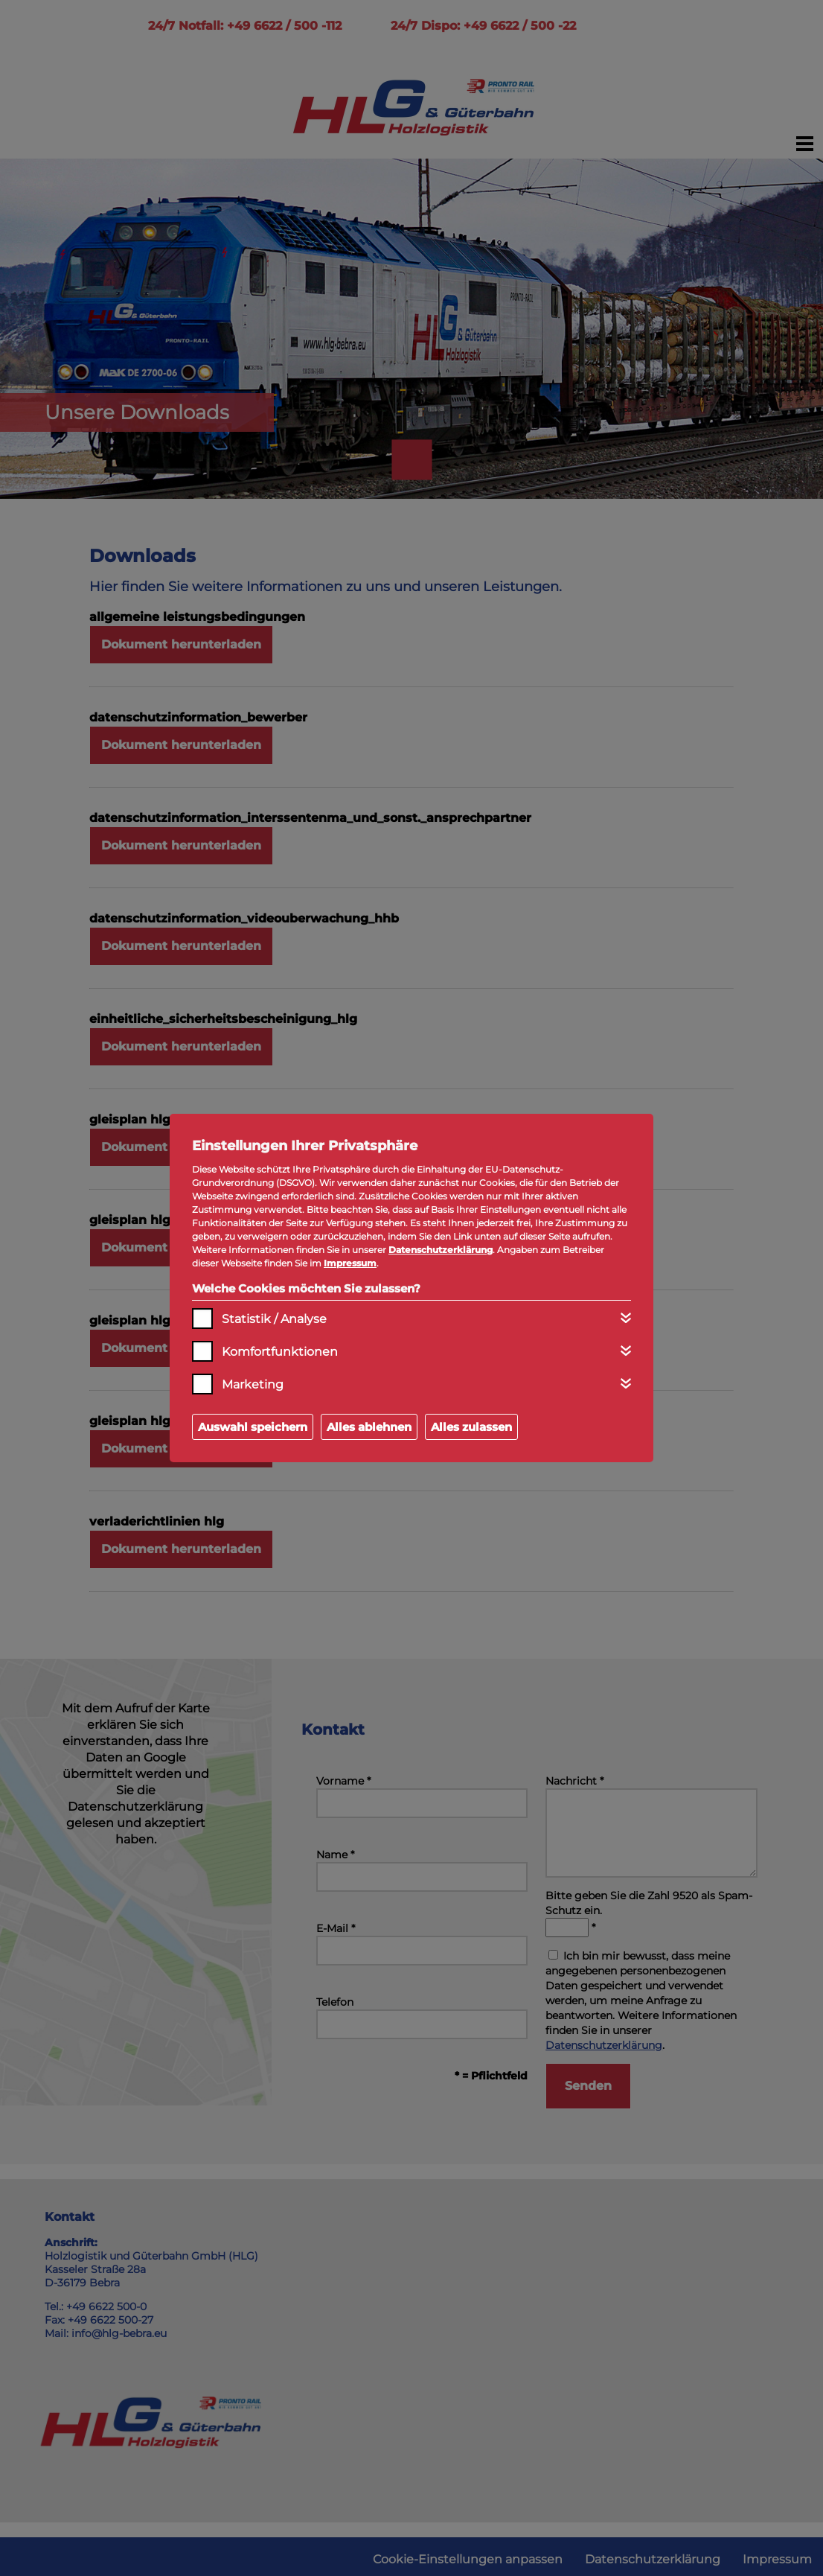 The image size is (823, 2576). I want to click on Alles zulassen, so click(471, 1427).